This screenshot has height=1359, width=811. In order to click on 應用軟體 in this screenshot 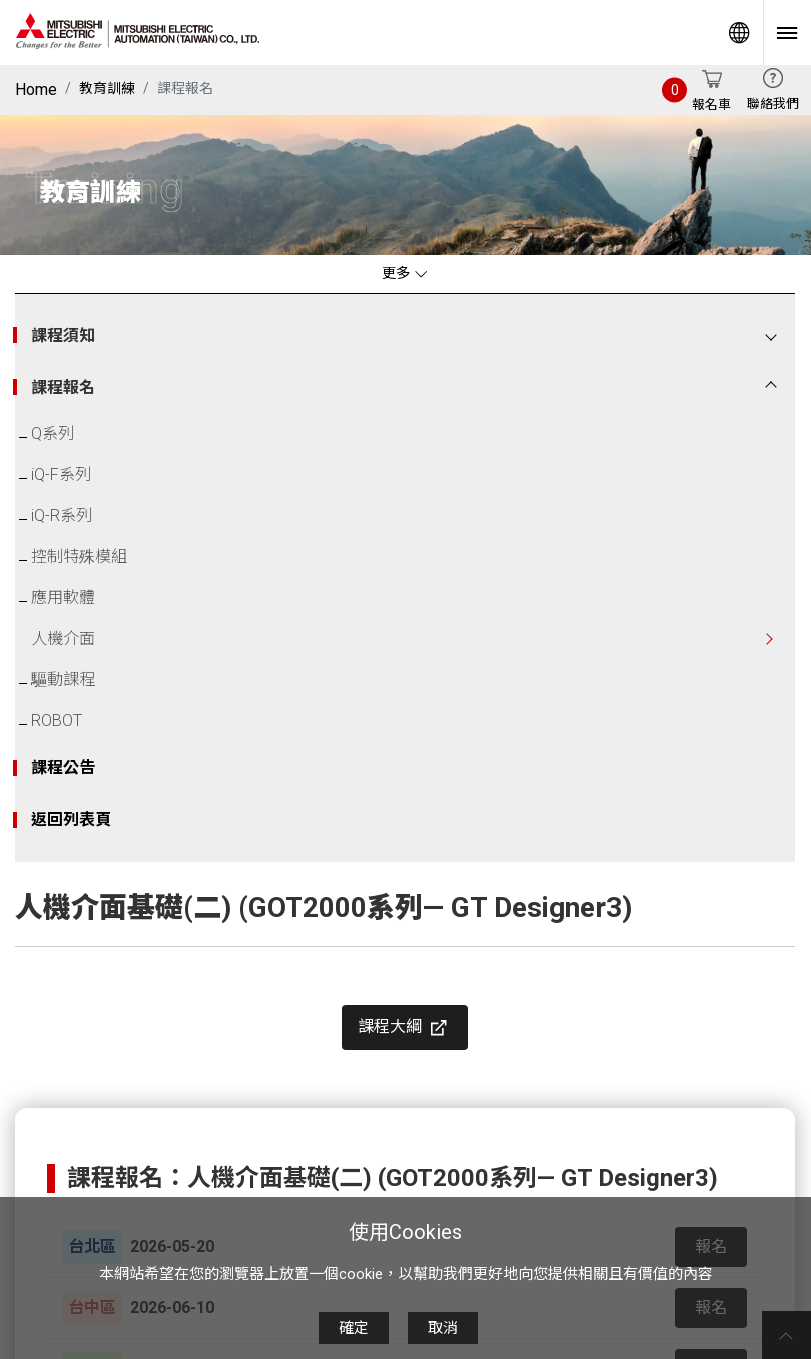, I will do `click(63, 597)`.